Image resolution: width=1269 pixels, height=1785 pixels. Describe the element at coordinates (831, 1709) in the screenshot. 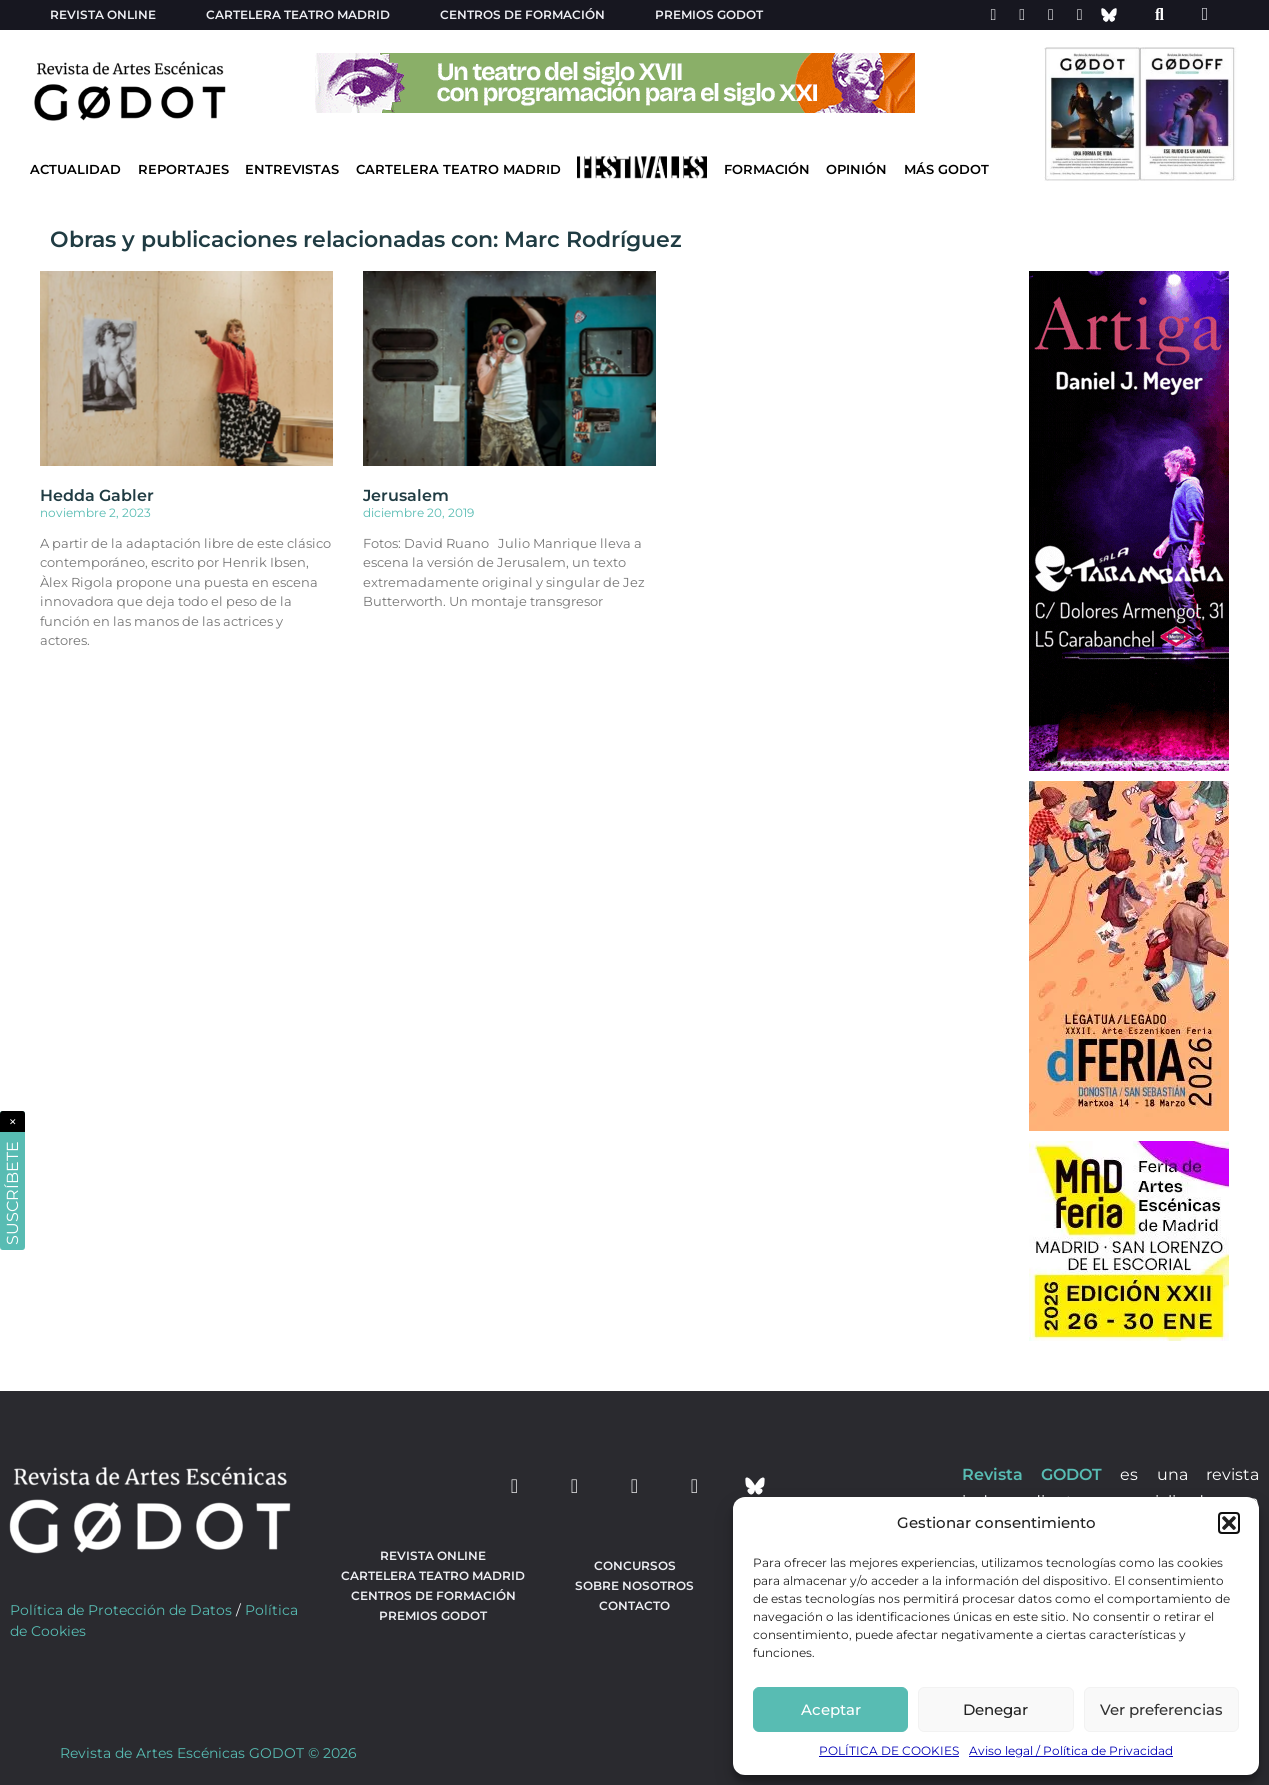

I see `Aceptar` at that location.